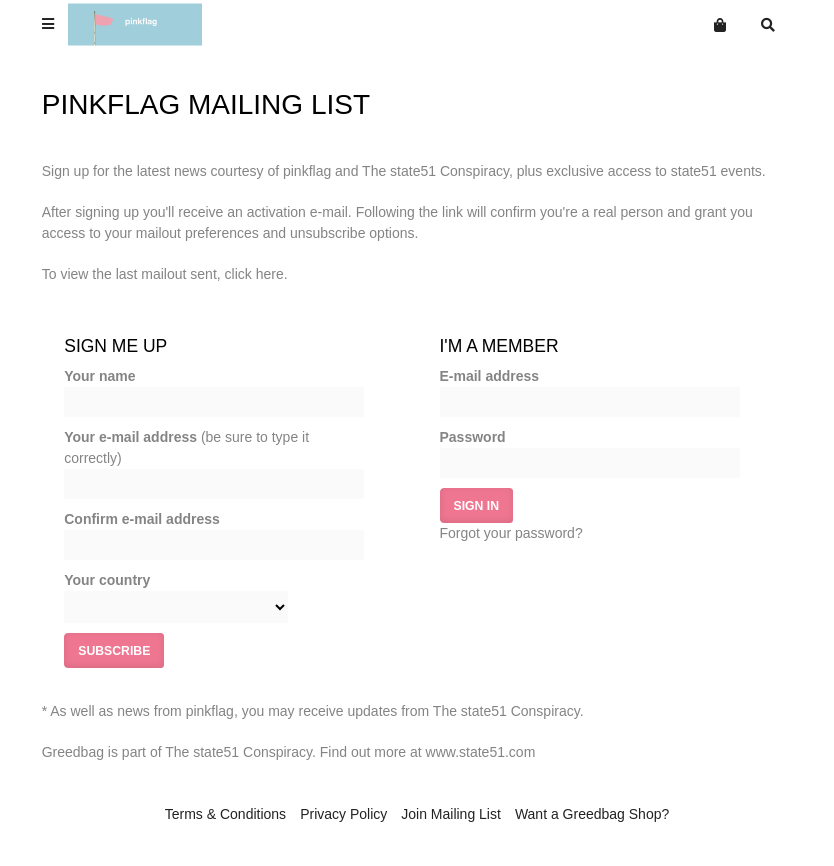  Describe the element at coordinates (186, 447) in the screenshot. I see `Your e-mail address` at that location.